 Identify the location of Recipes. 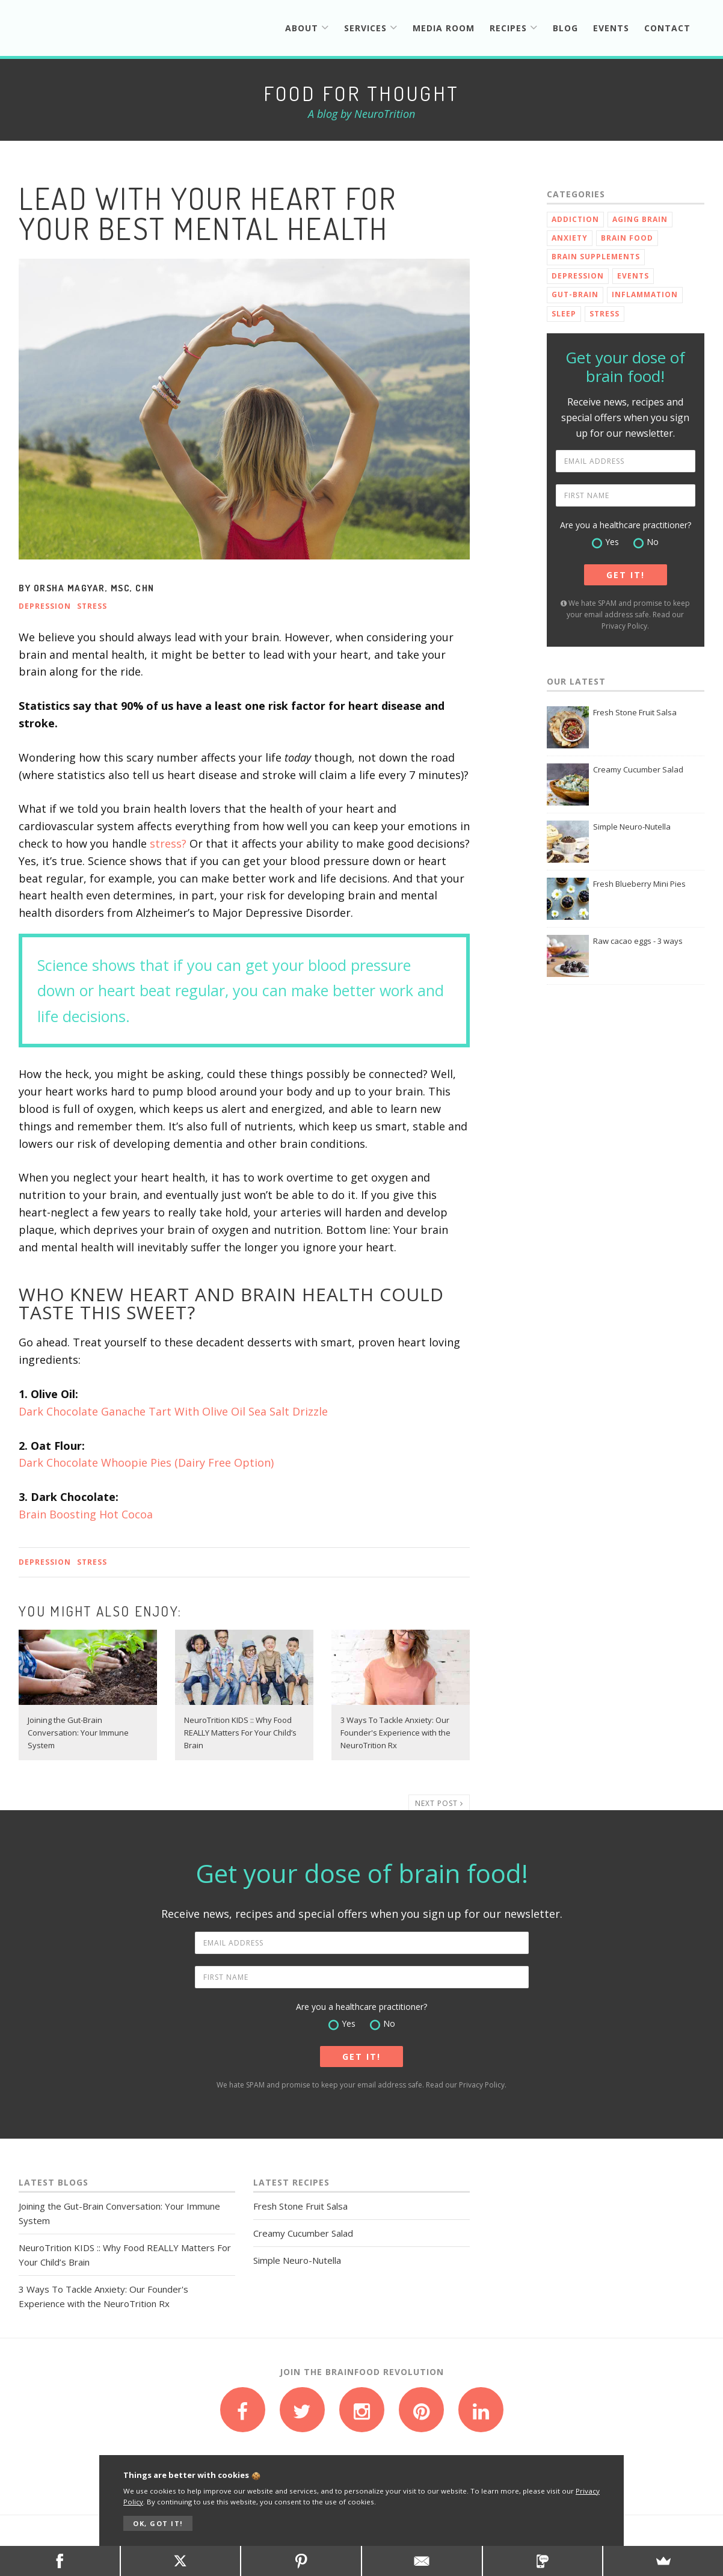
(514, 28).